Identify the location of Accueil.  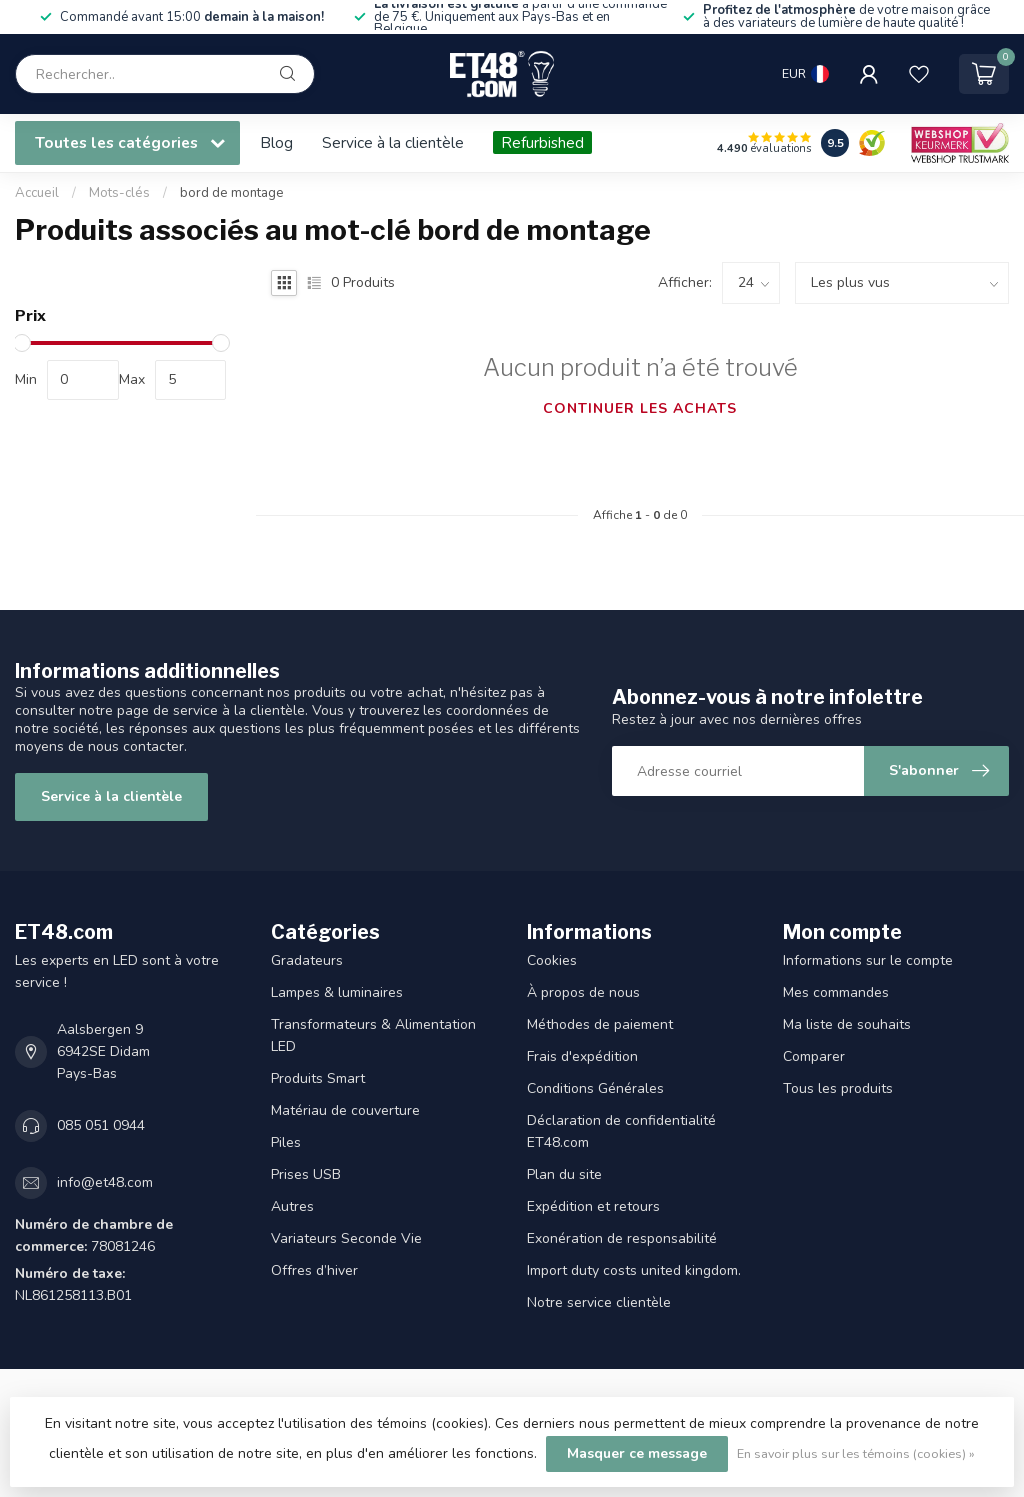
(37, 193).